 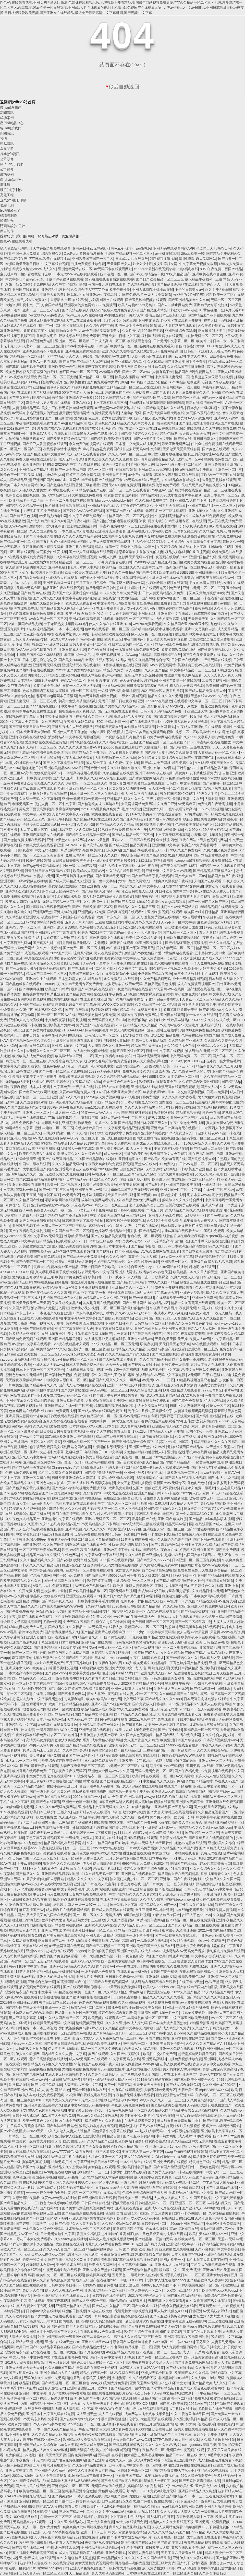 What do you see at coordinates (204, 403) in the screenshot?
I see `最新在线精品国自产一区` at bounding box center [204, 403].